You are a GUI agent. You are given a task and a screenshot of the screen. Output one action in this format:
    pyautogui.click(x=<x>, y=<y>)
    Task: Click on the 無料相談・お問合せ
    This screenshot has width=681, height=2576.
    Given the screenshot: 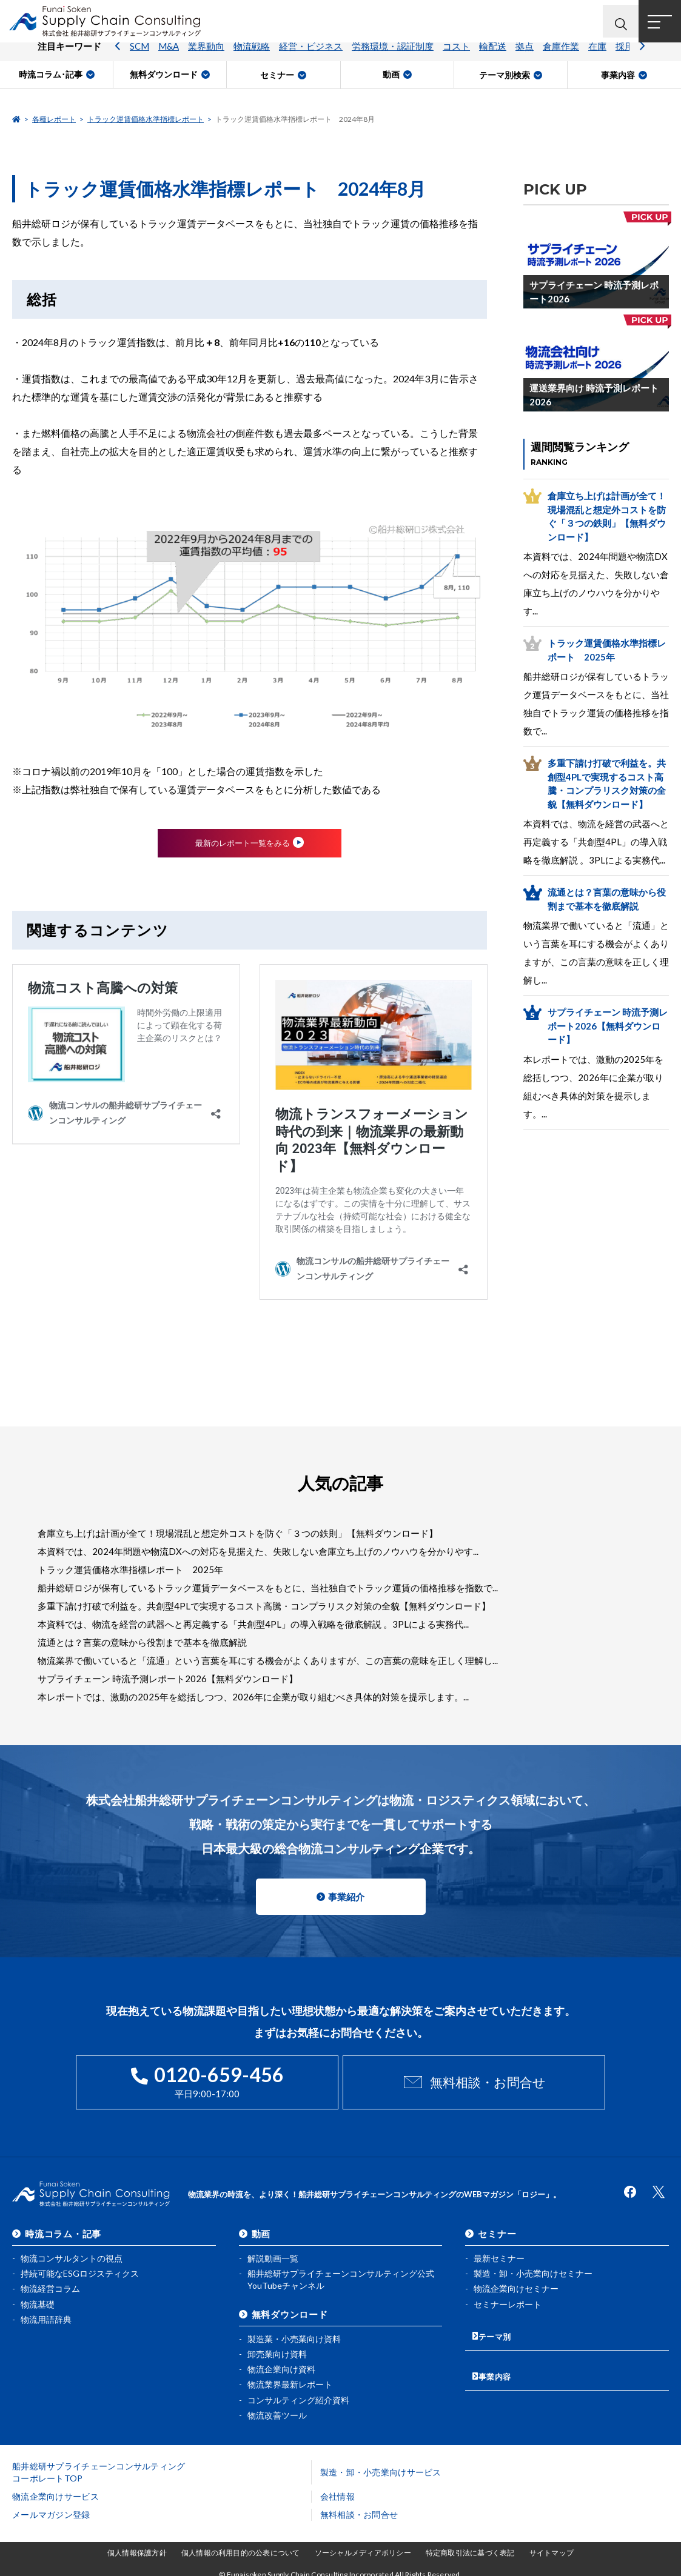 What is the action you would take?
    pyautogui.click(x=488, y=2083)
    